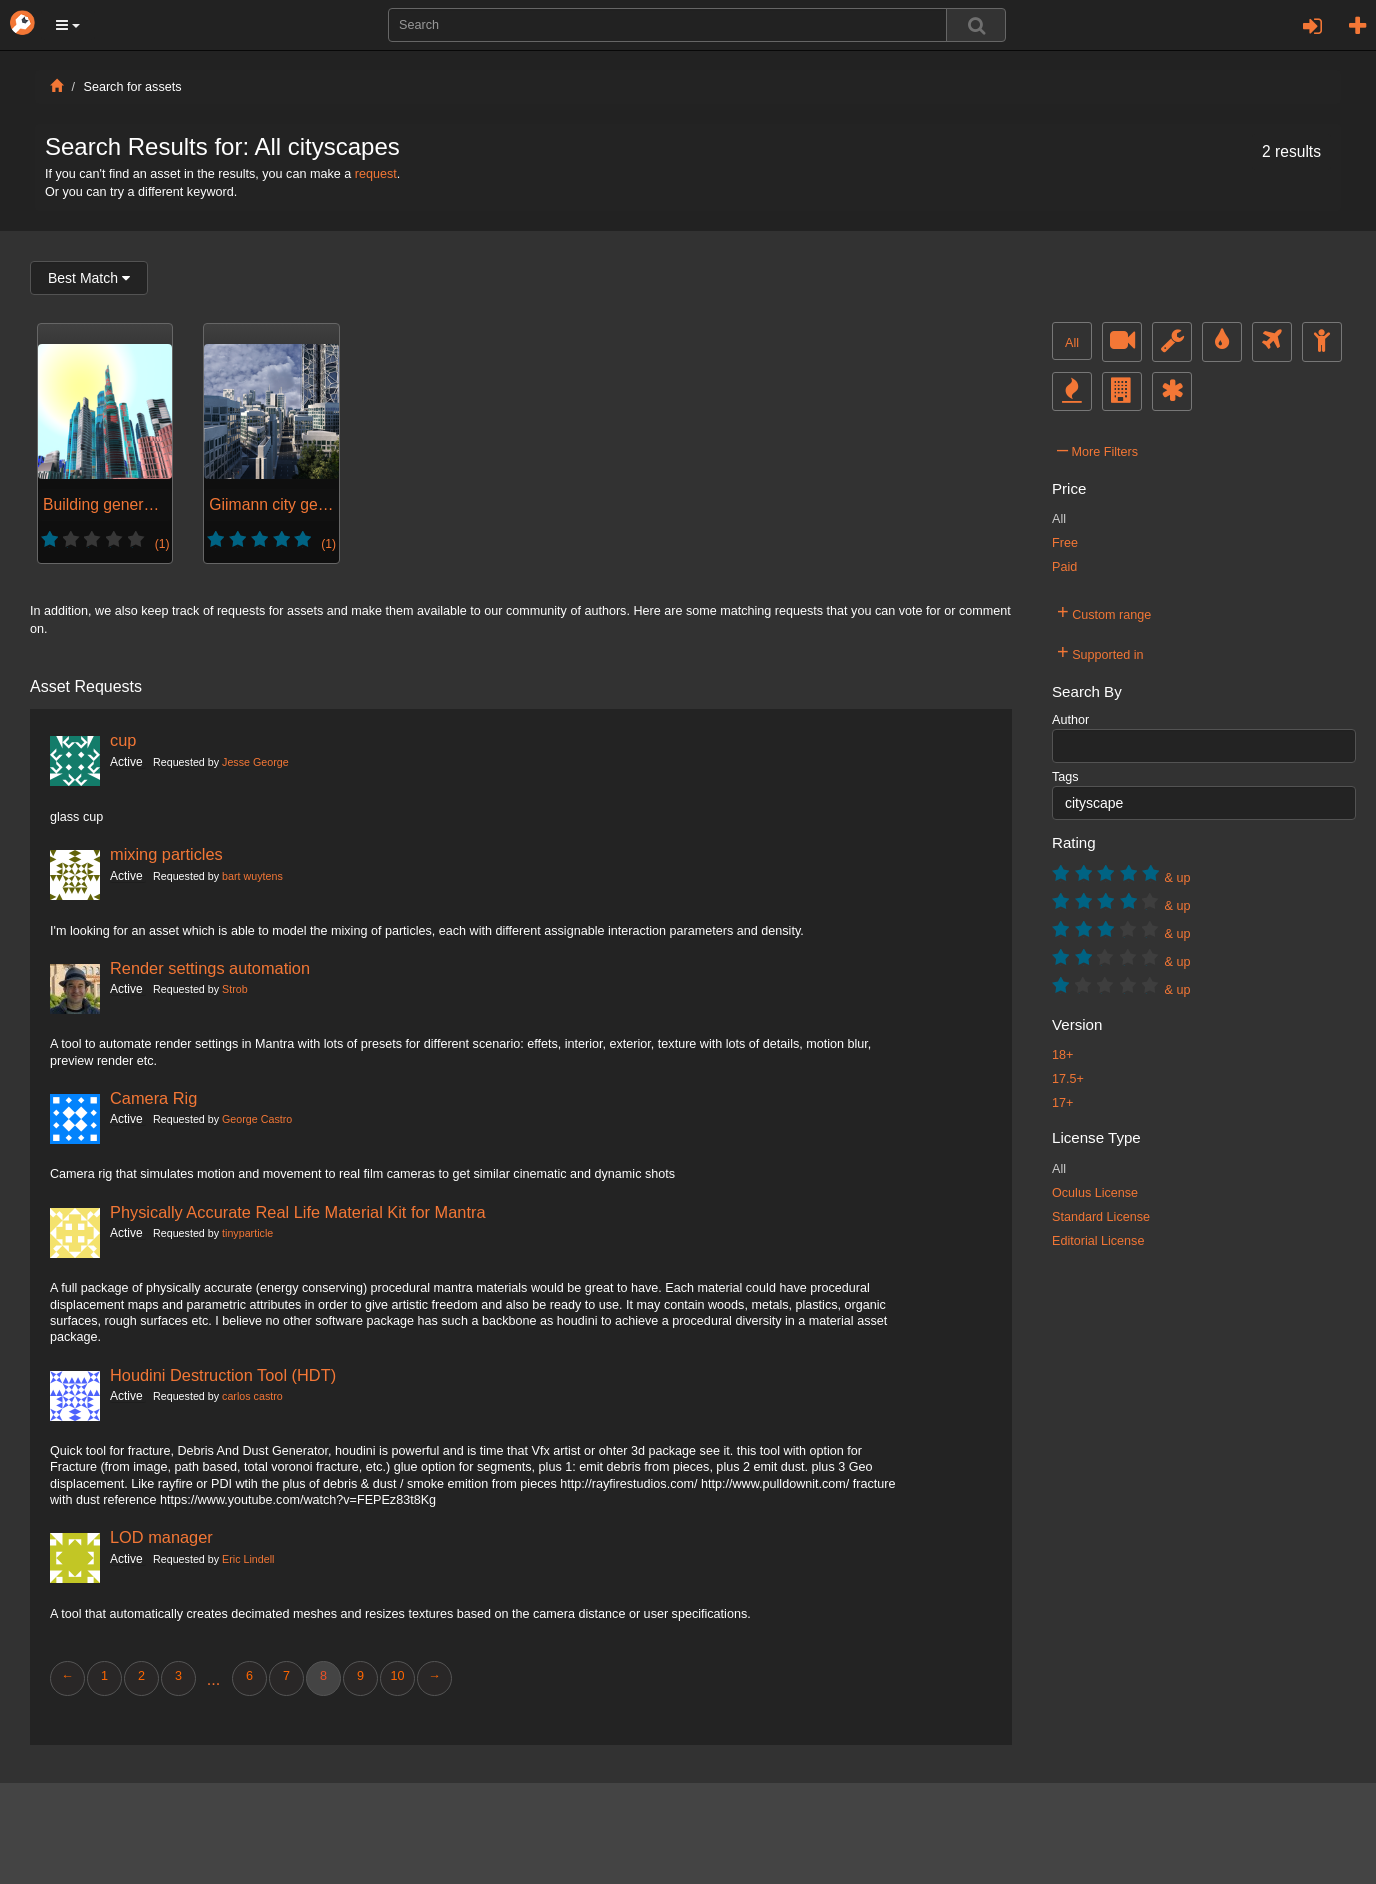 This screenshot has height=1884, width=1376. I want to click on Jesse George, so click(255, 762).